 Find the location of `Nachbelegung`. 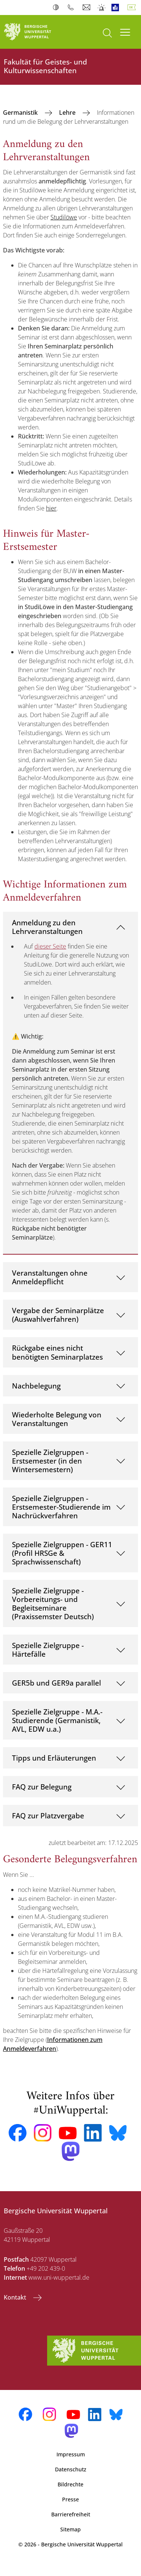

Nachbelegung is located at coordinates (36, 1385).